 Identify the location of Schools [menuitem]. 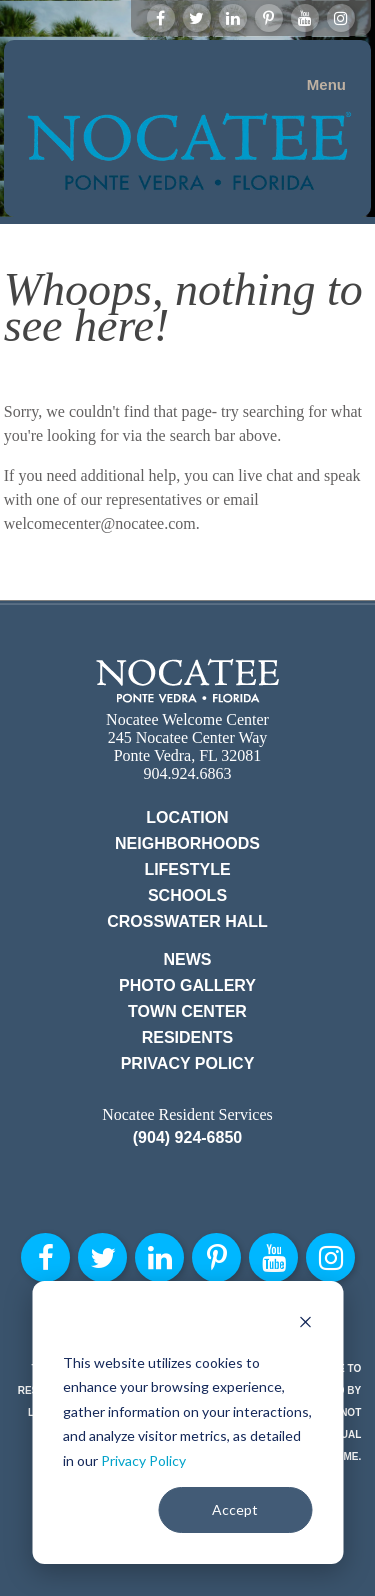
(187, 895).